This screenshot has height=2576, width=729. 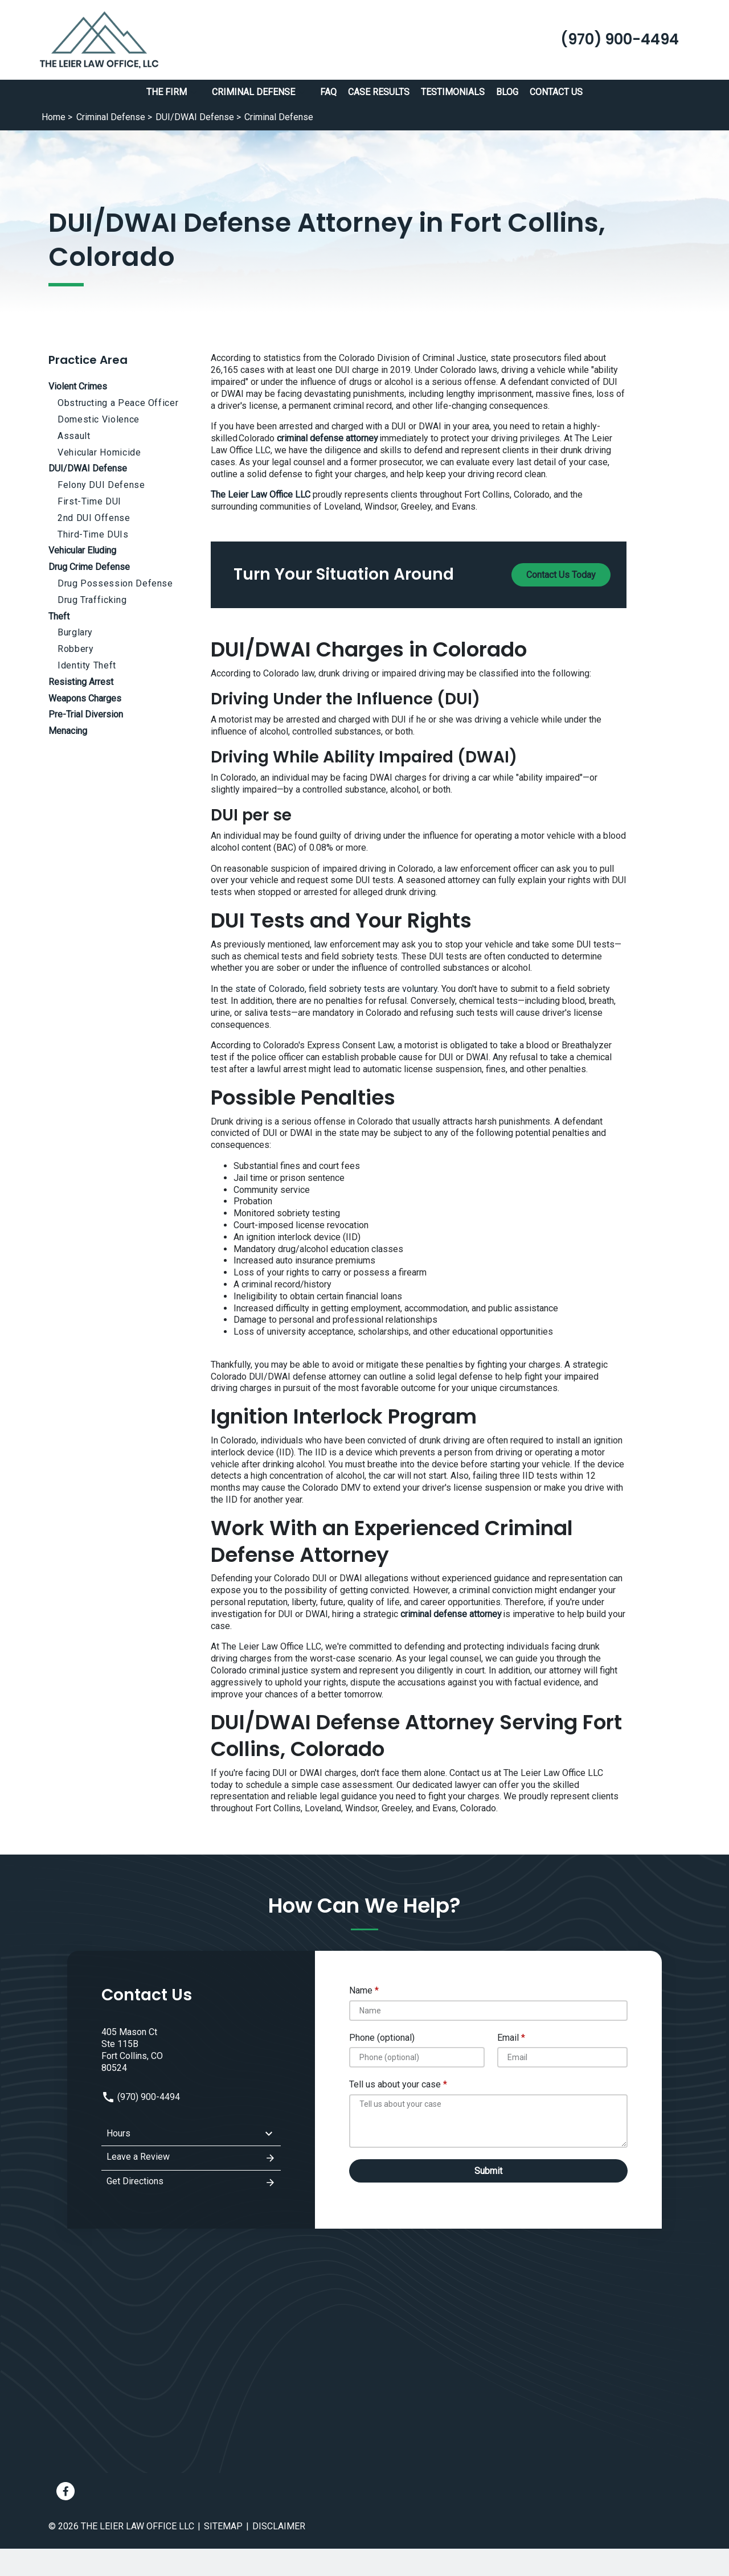 What do you see at coordinates (99, 452) in the screenshot?
I see `Vehicular Homicide` at bounding box center [99, 452].